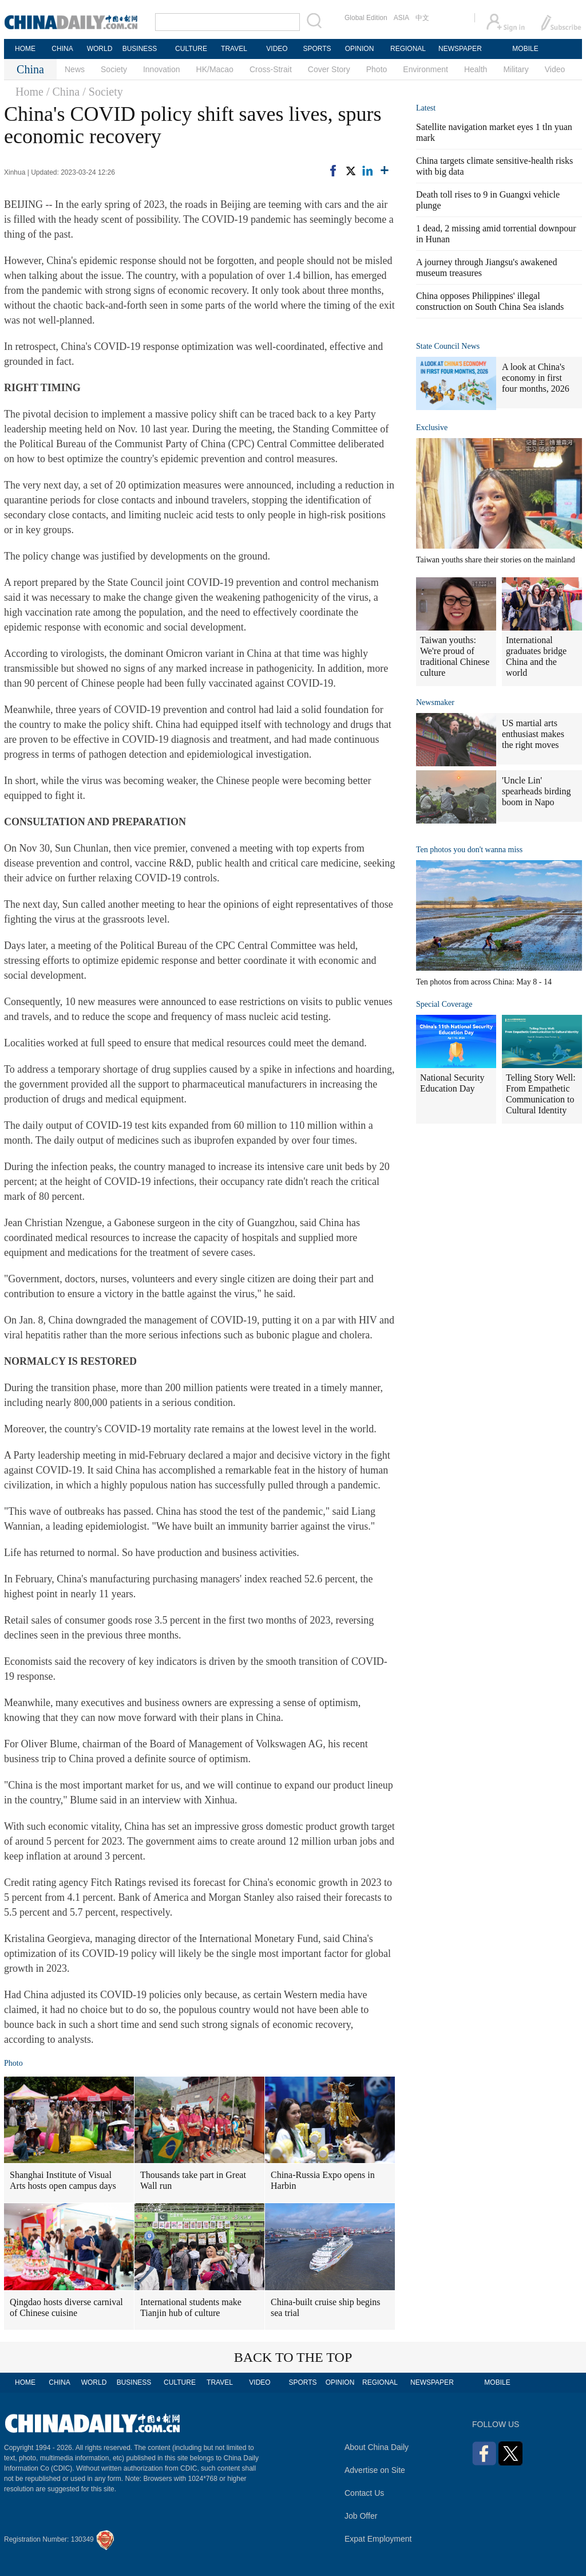 This screenshot has height=2576, width=586. Describe the element at coordinates (62, 49) in the screenshot. I see `CHINA` at that location.